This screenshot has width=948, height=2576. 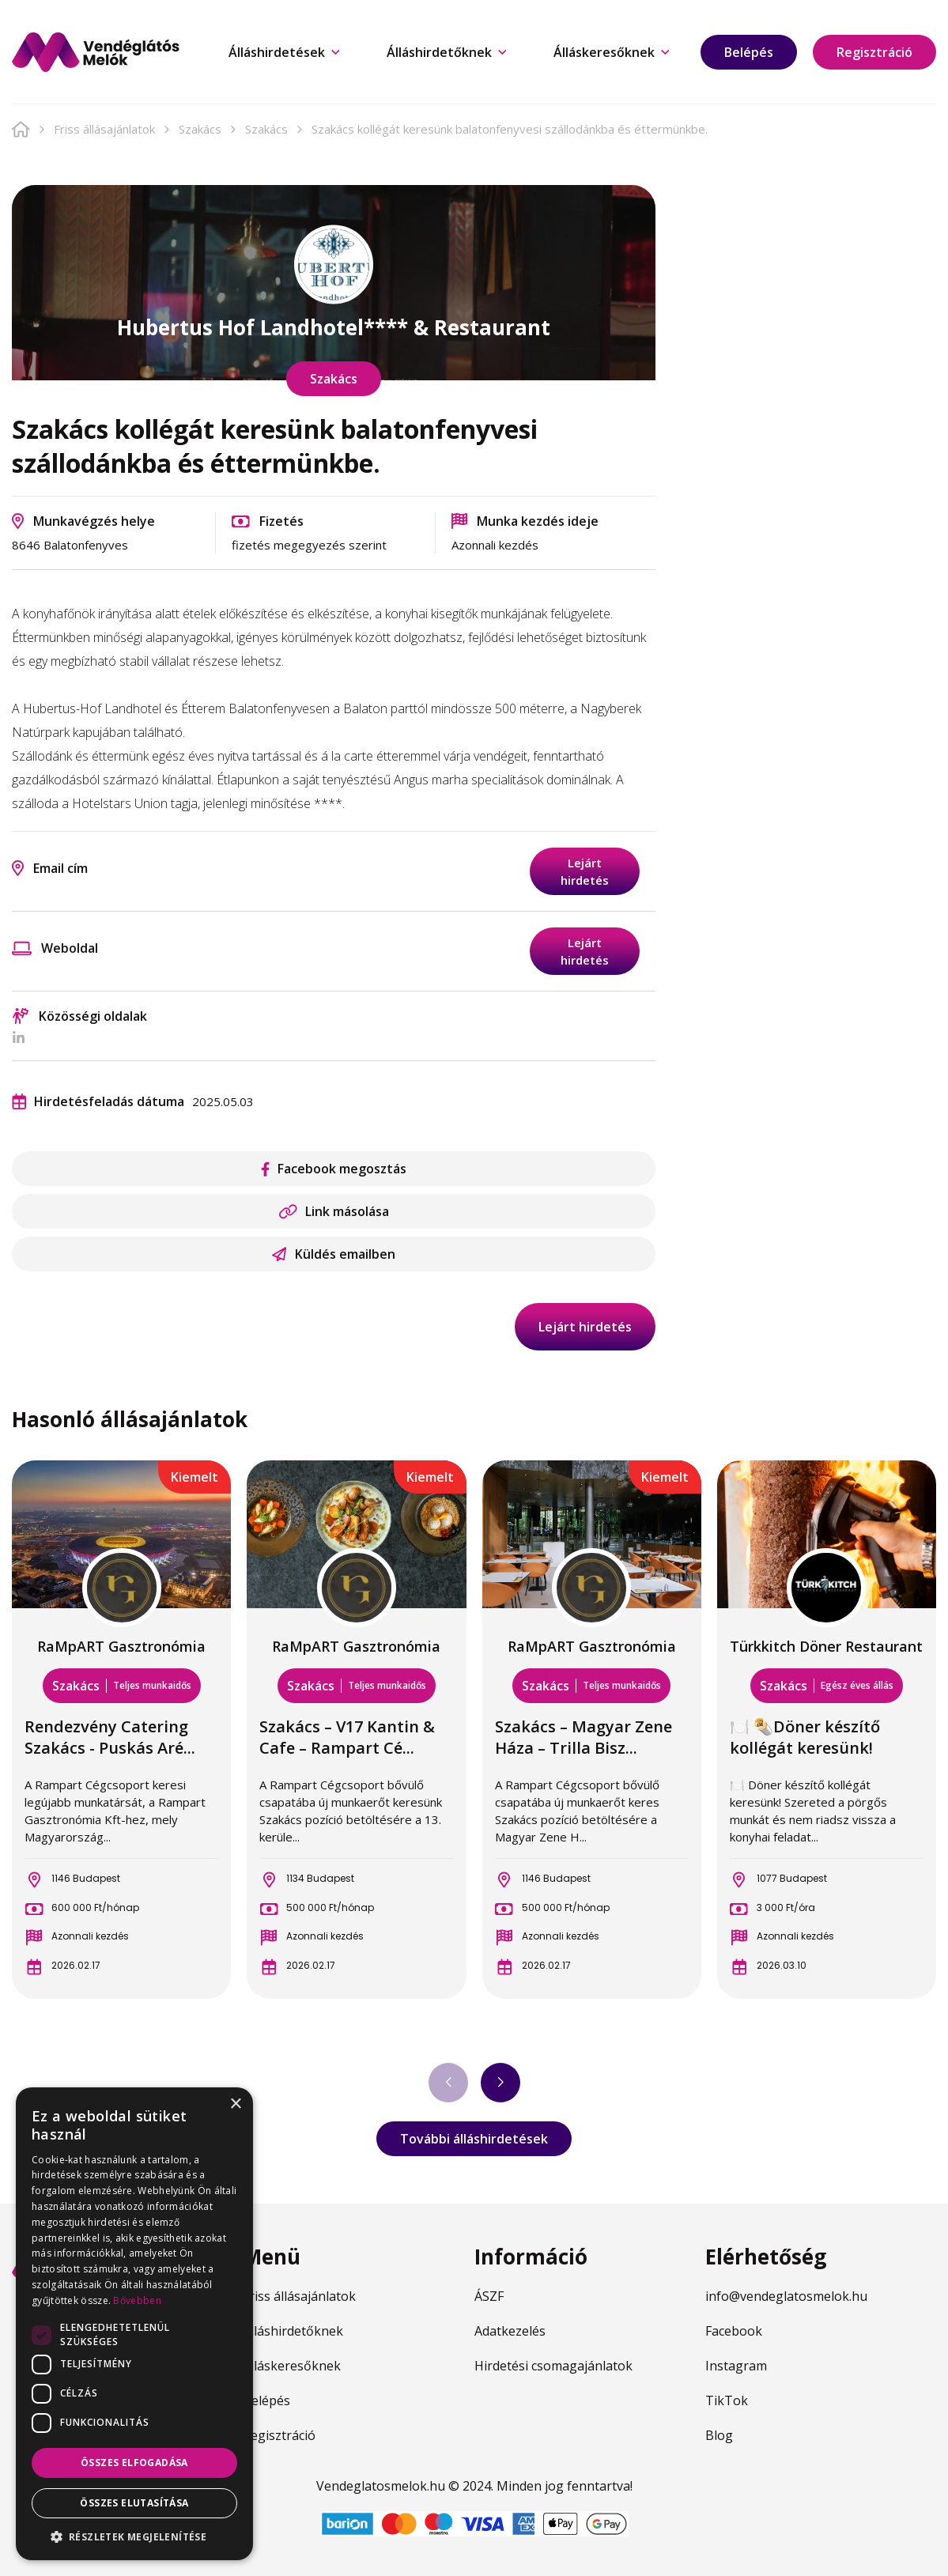 What do you see at coordinates (585, 871) in the screenshot?
I see `Lejárt hirdetés` at bounding box center [585, 871].